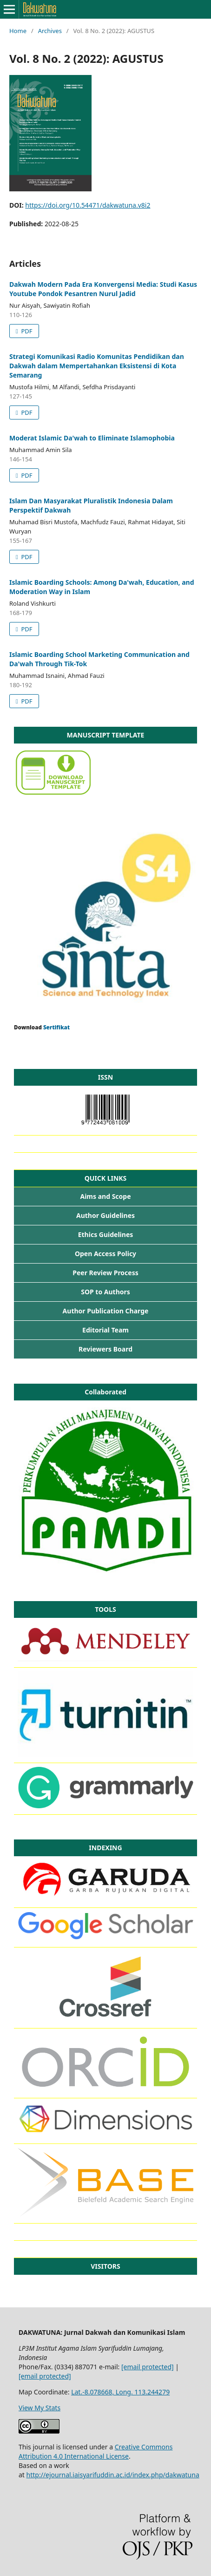  What do you see at coordinates (112, 2474) in the screenshot?
I see `http://ejournal.iaisyarifuddin.ac.id/index.php/dakwatuna` at bounding box center [112, 2474].